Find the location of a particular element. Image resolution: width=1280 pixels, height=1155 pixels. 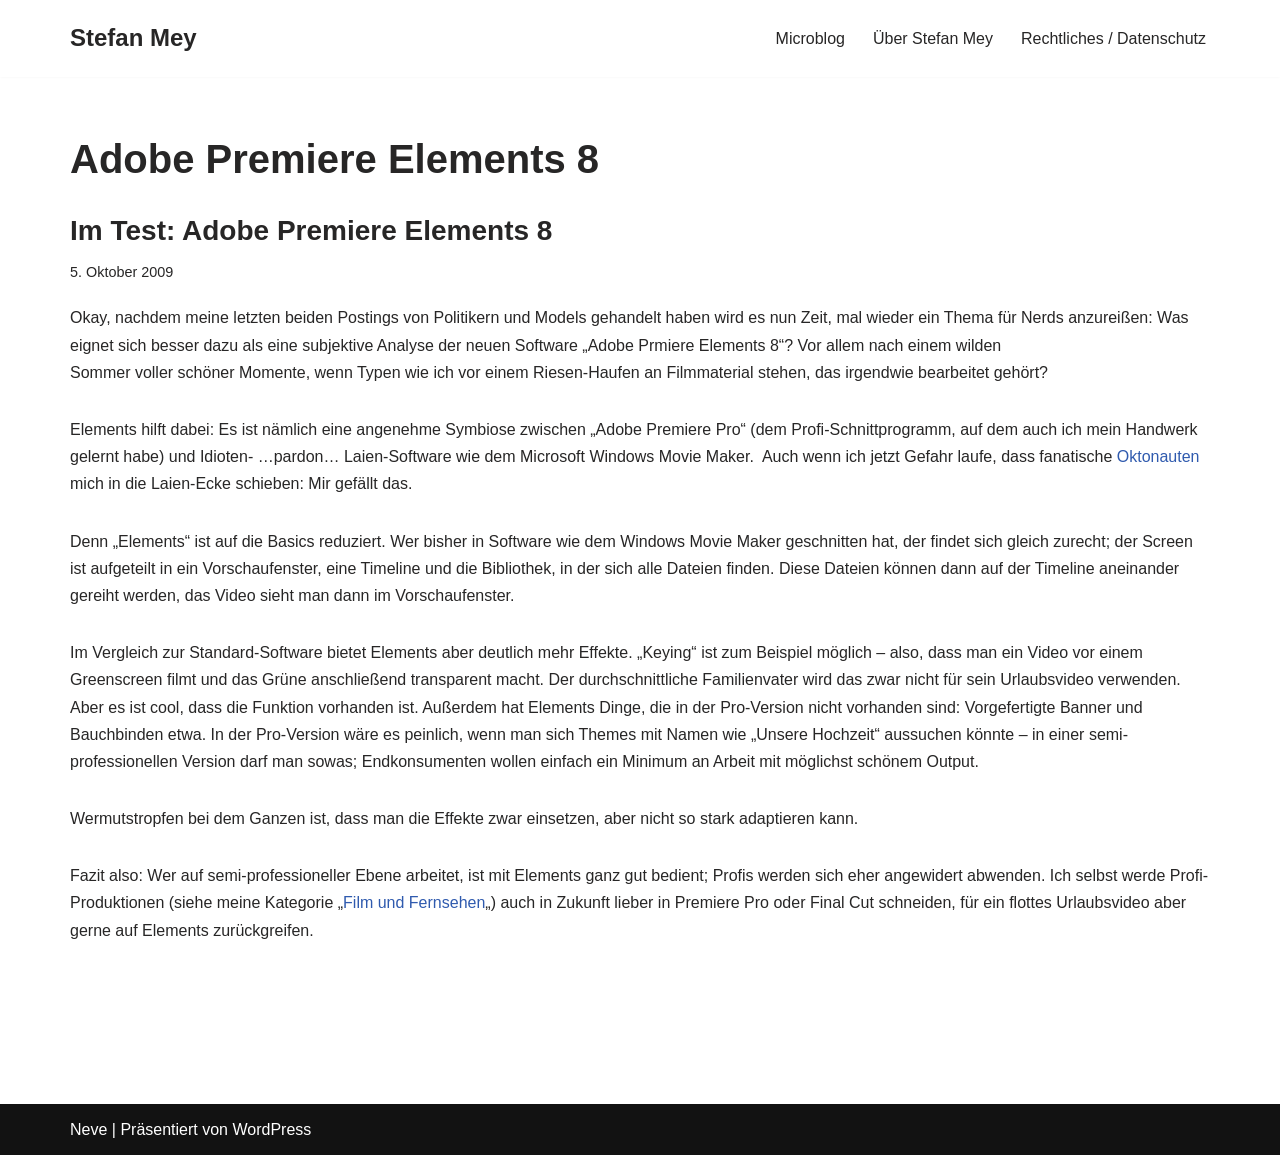

[Stefan Mey Journalist für Wirtschaft und Tech] is located at coordinates (133, 38).